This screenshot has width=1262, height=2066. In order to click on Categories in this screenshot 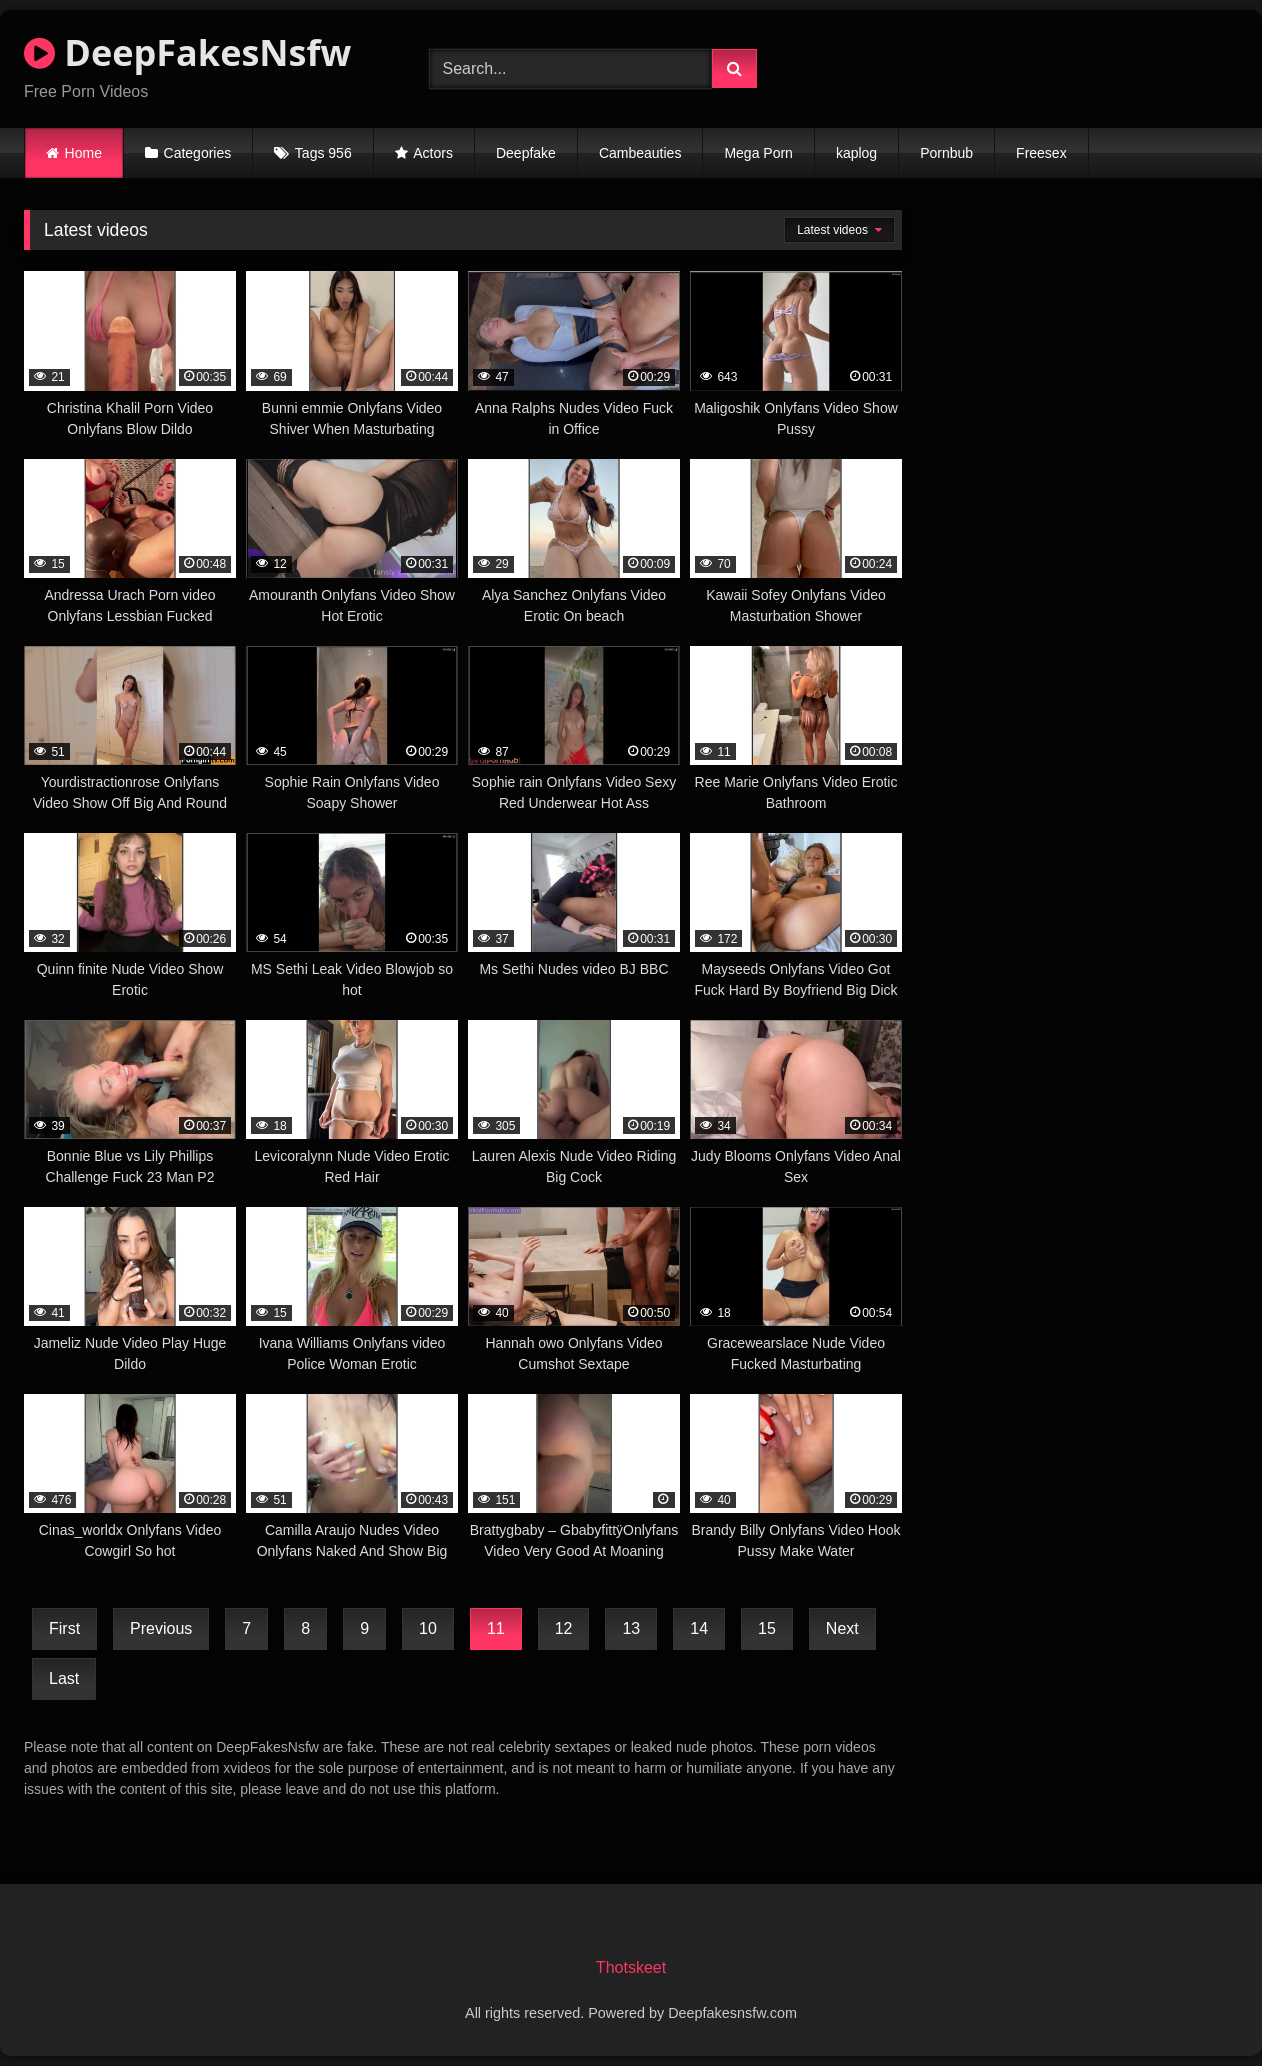, I will do `click(198, 153)`.